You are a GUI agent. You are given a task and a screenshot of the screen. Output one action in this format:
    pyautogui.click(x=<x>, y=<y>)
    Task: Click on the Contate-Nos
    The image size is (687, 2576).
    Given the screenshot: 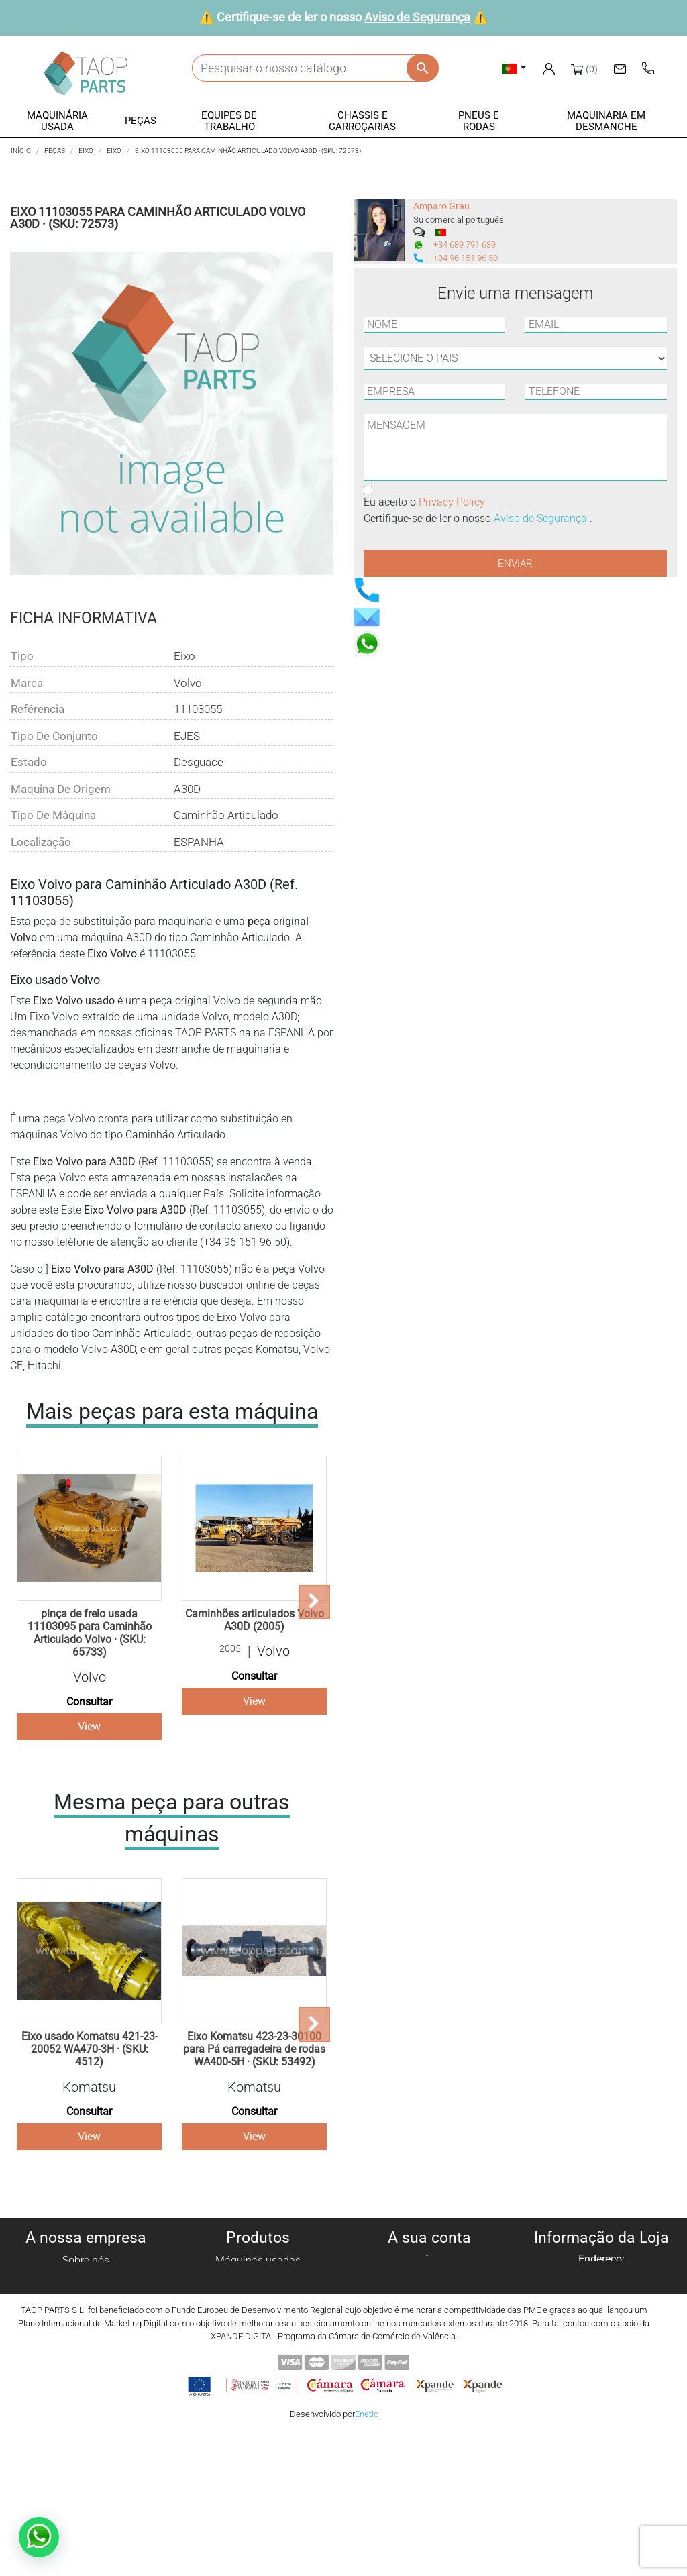 What is the action you would take?
    pyautogui.click(x=85, y=2357)
    